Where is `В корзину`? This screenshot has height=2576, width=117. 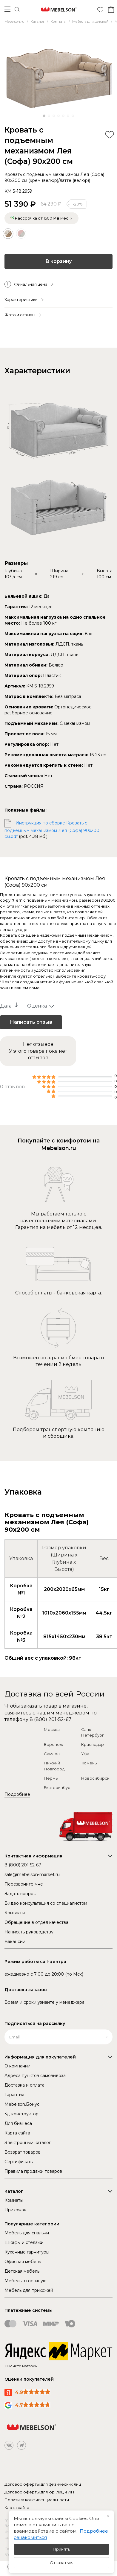 В корзину is located at coordinates (58, 261).